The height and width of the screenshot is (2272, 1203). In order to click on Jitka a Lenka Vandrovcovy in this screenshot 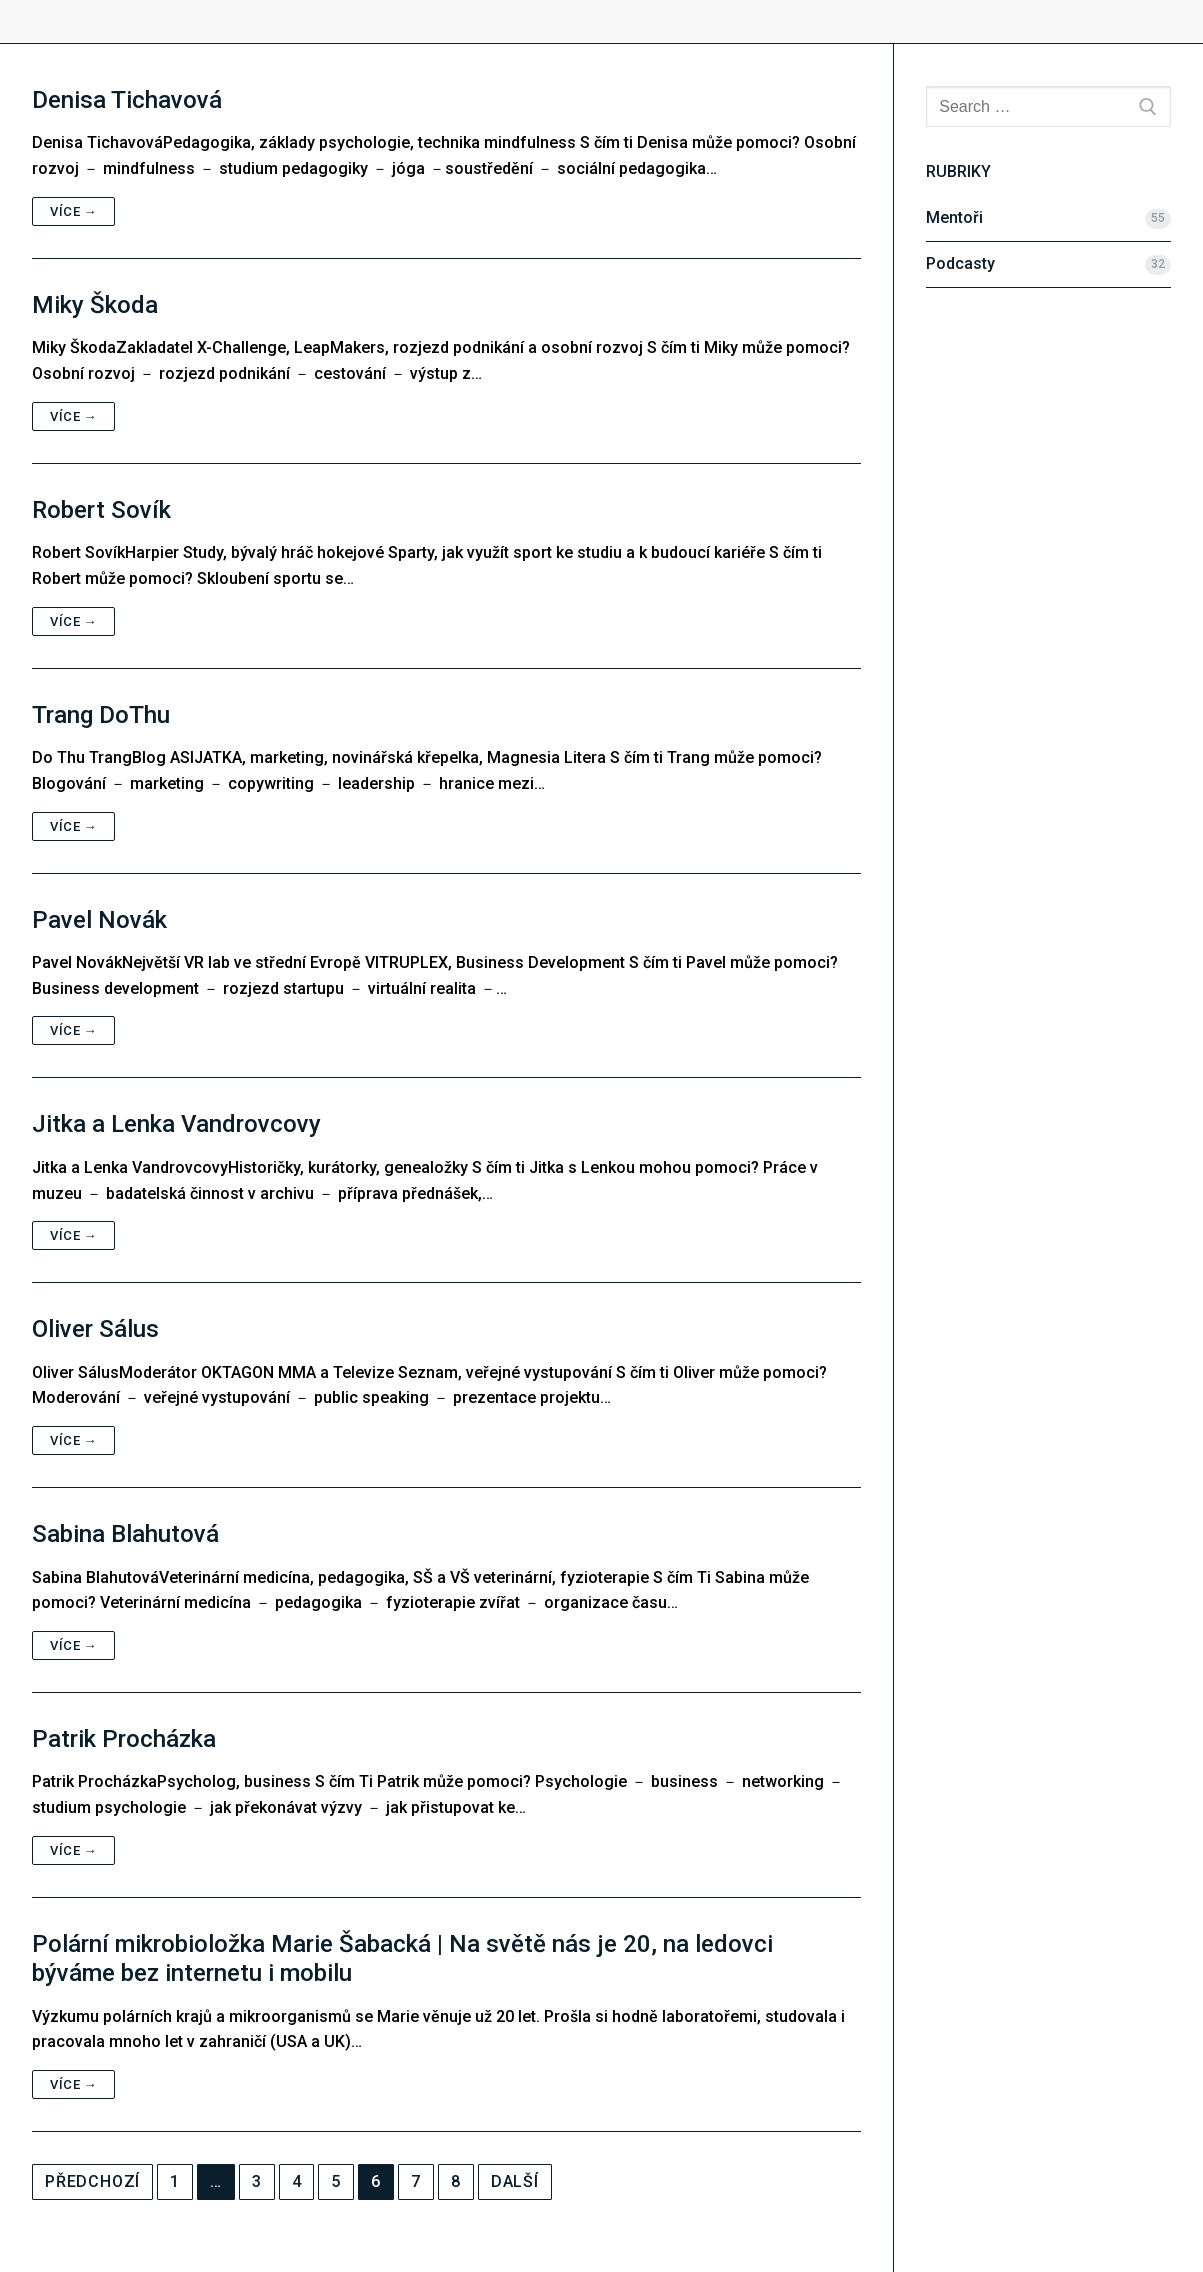, I will do `click(176, 1124)`.